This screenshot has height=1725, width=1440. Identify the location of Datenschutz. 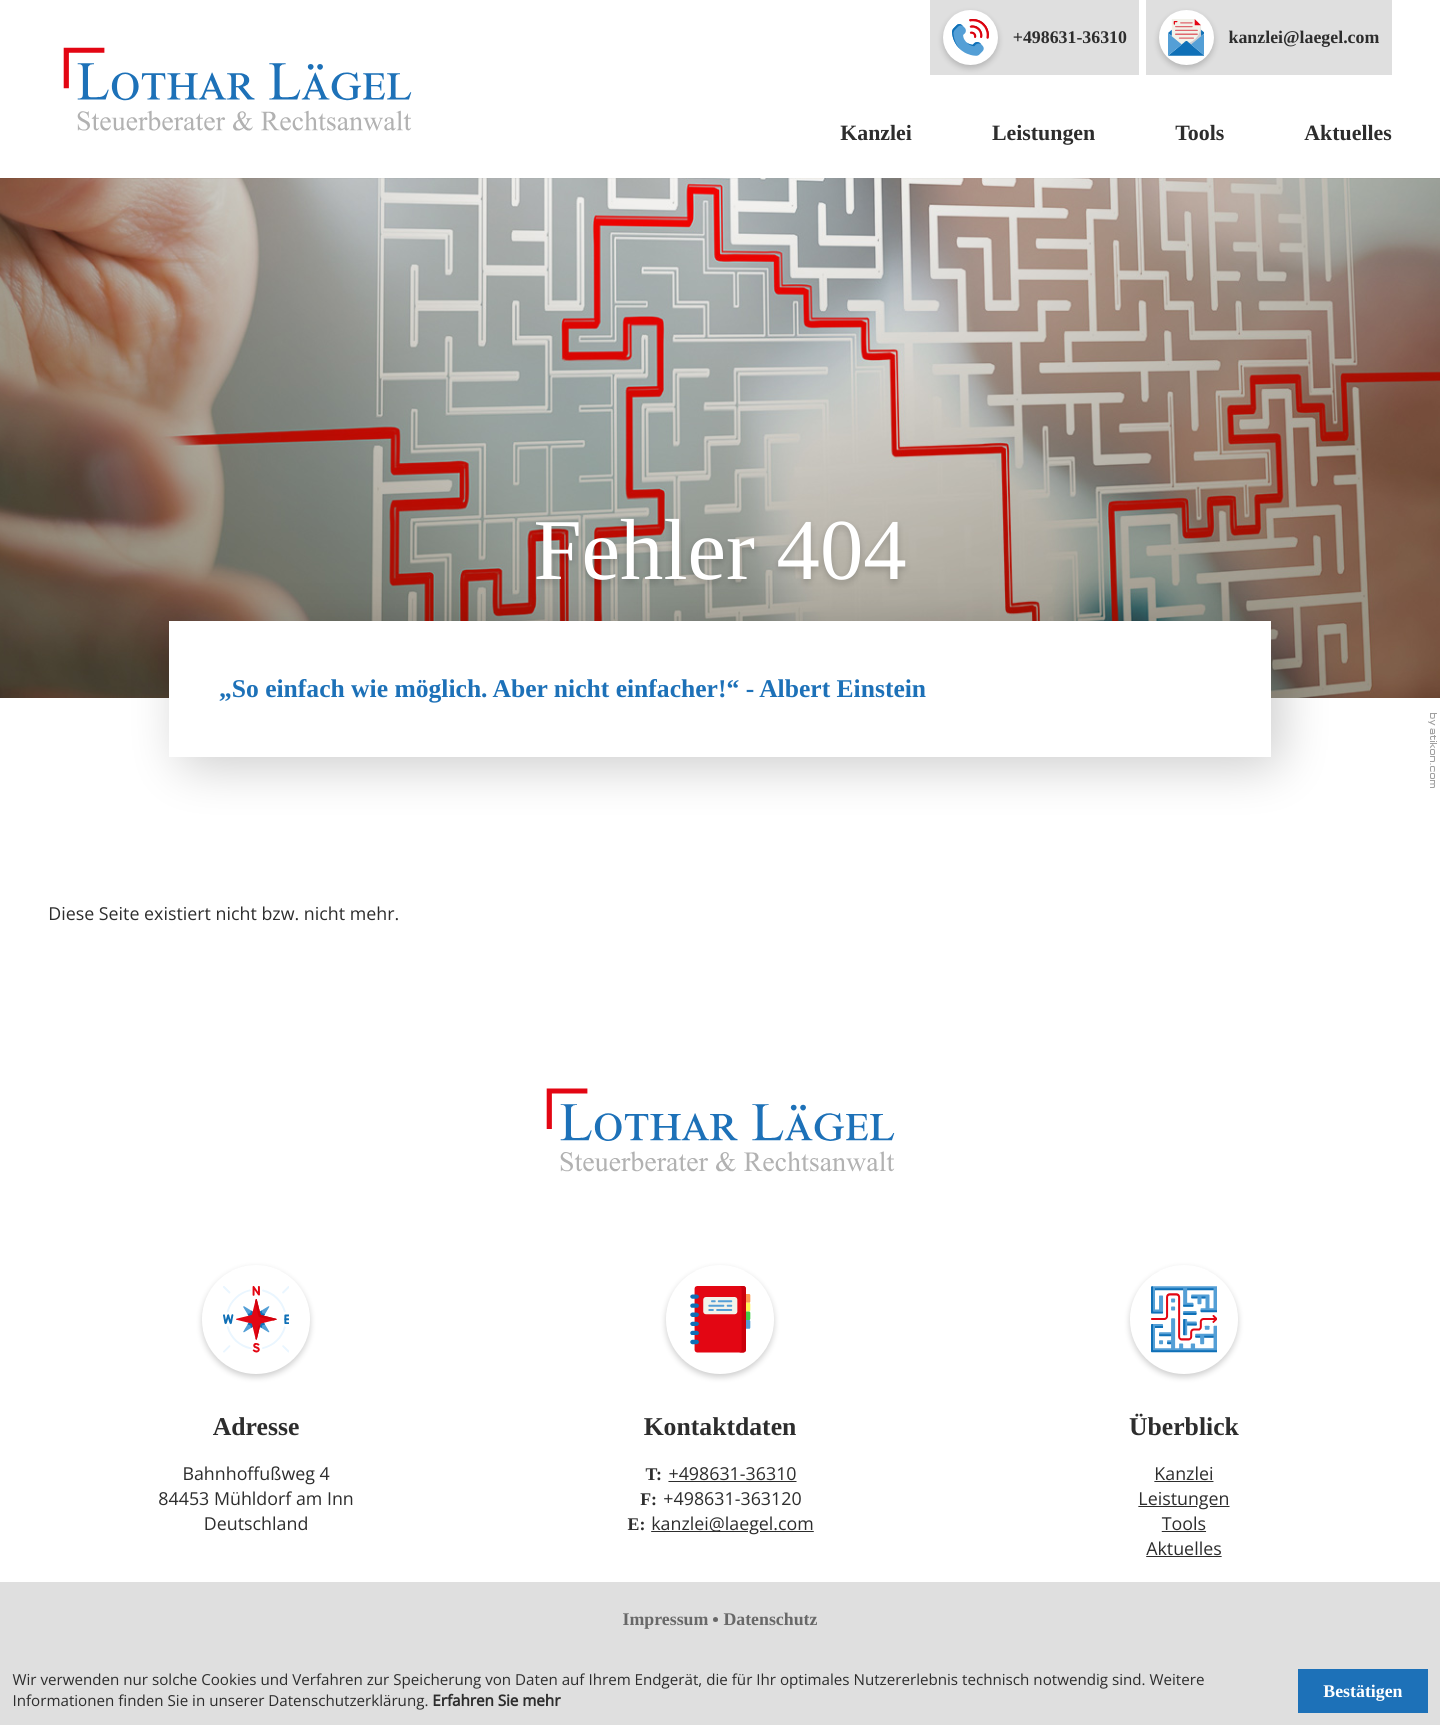
(770, 1619).